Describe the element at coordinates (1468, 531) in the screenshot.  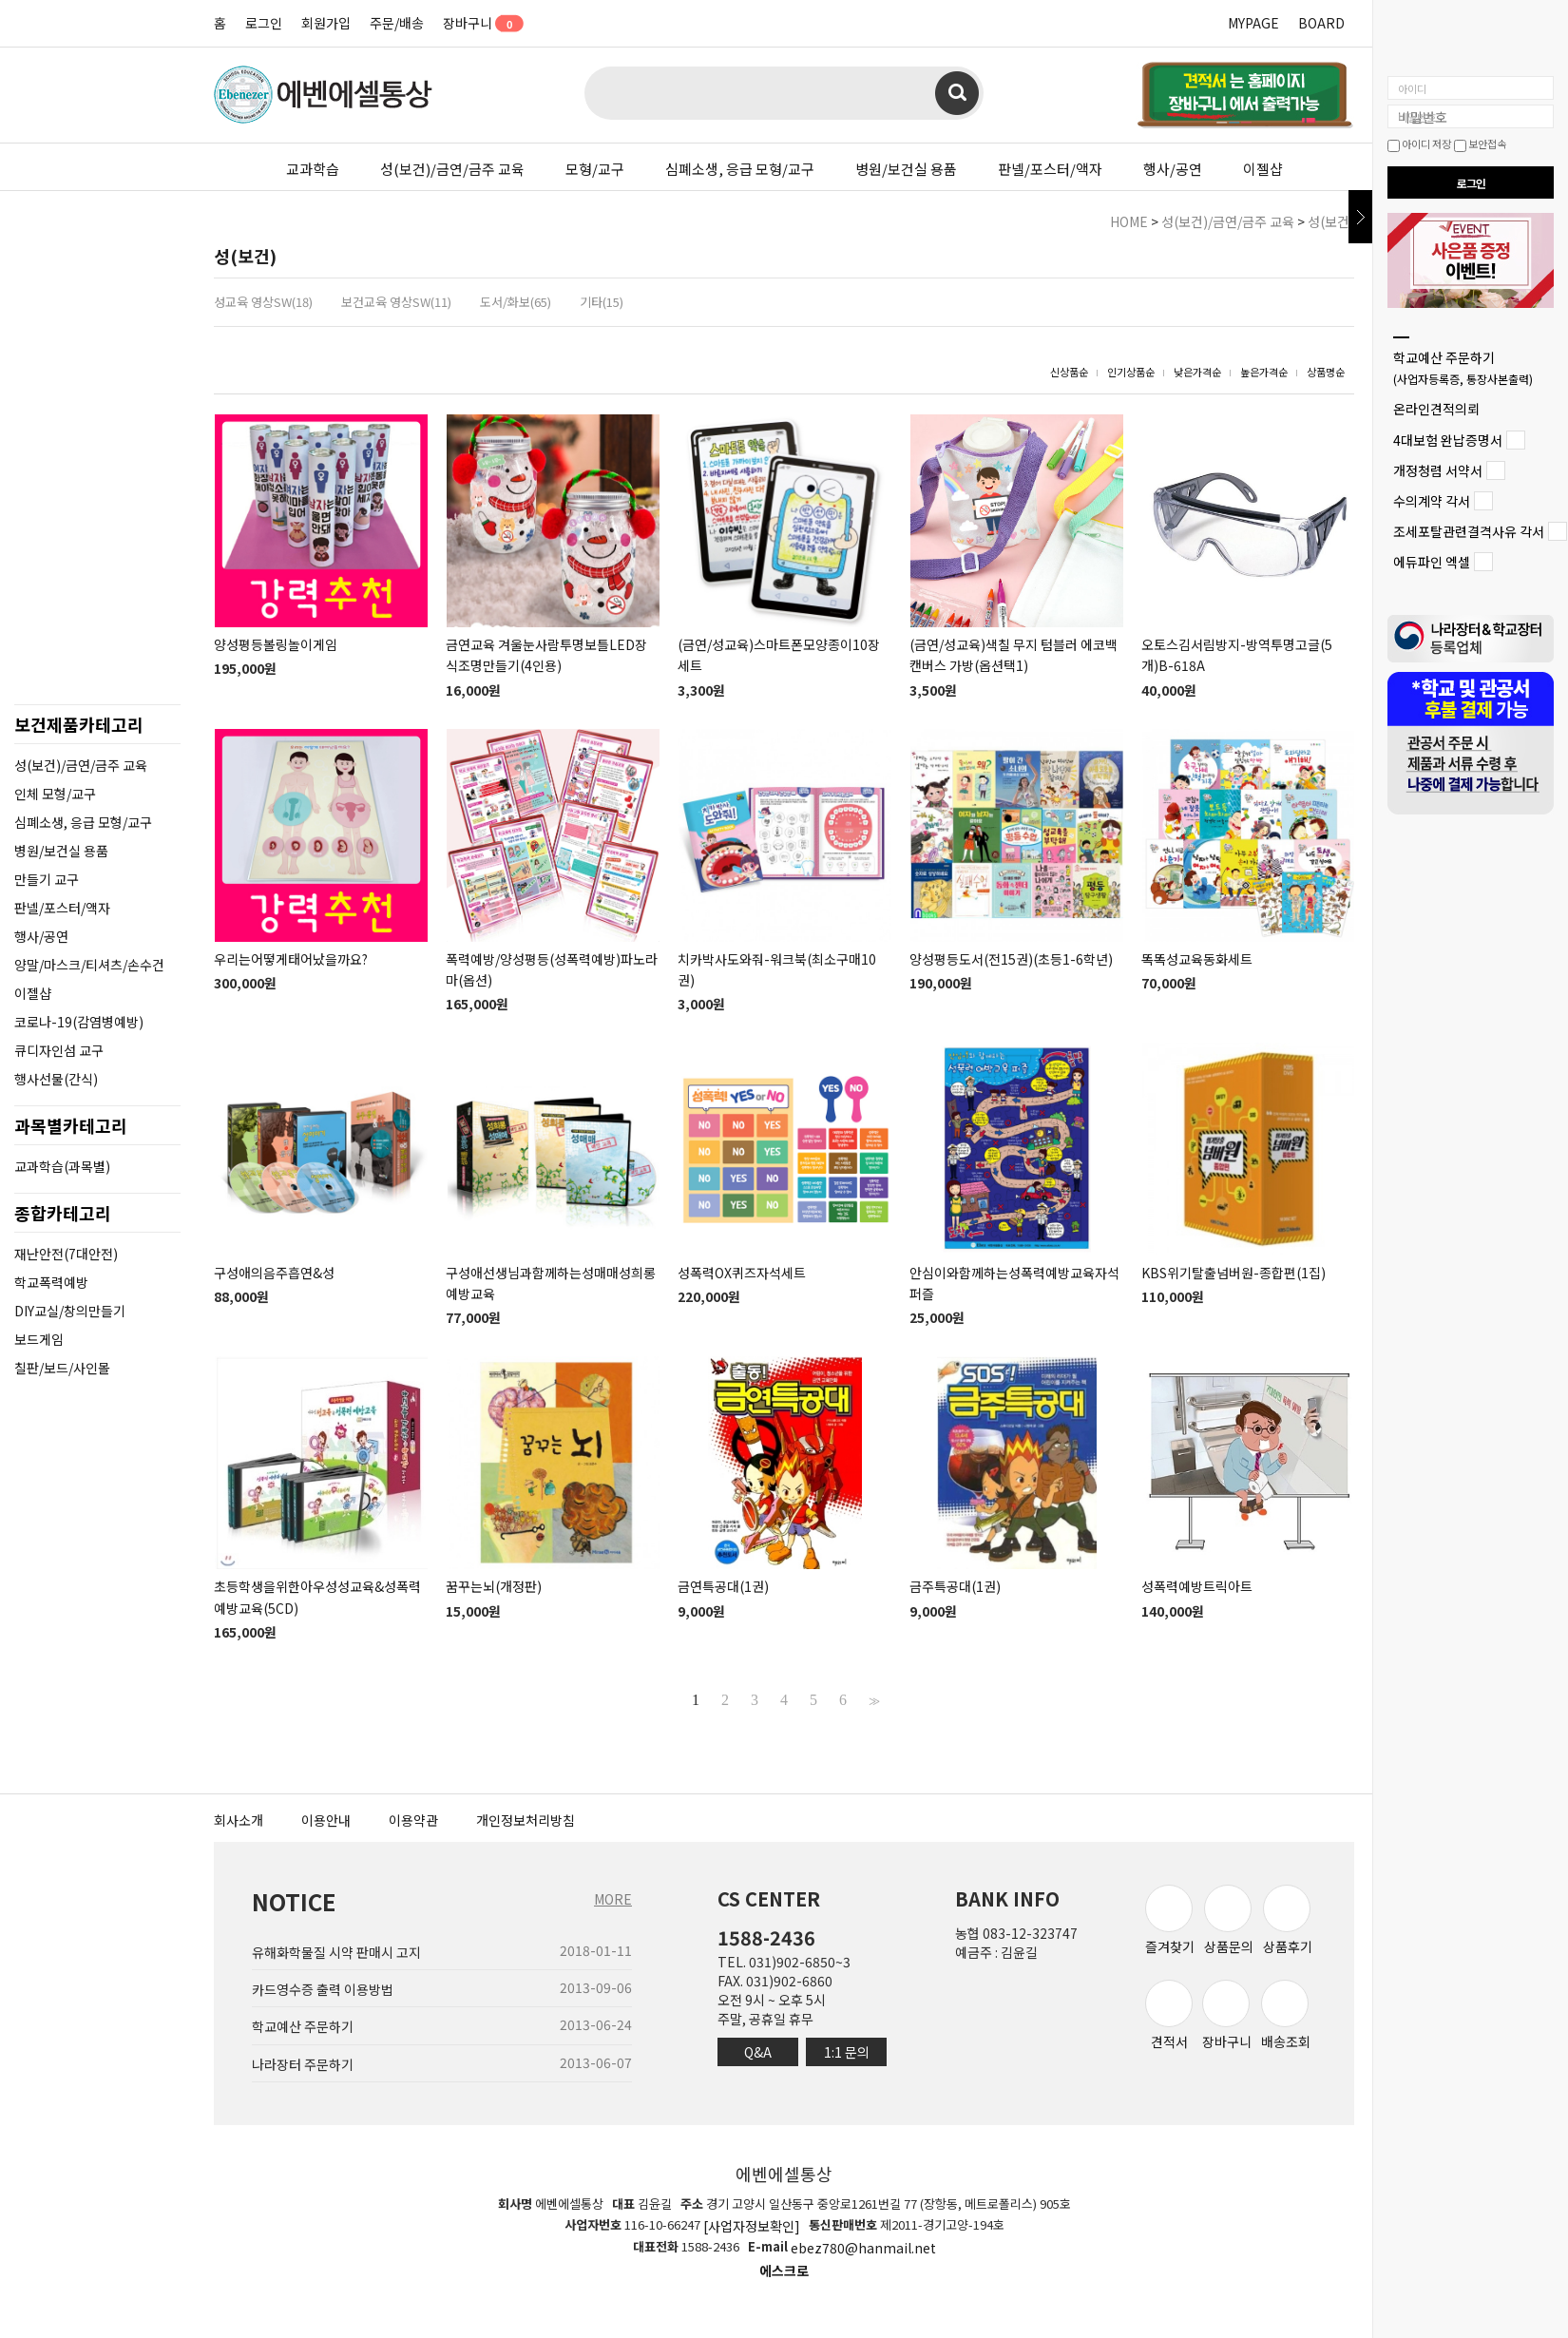
I see `조세포탈관련결격사유 각서` at that location.